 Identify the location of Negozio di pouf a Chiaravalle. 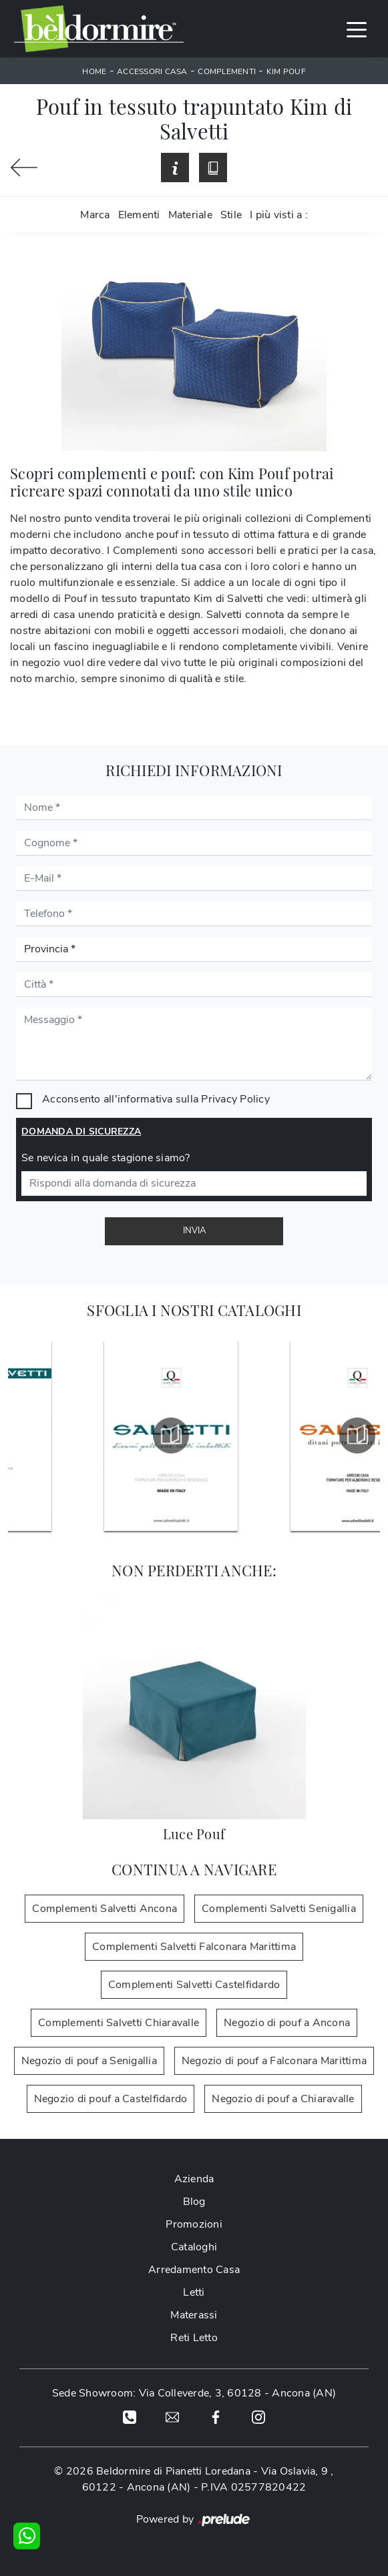
(283, 2098).